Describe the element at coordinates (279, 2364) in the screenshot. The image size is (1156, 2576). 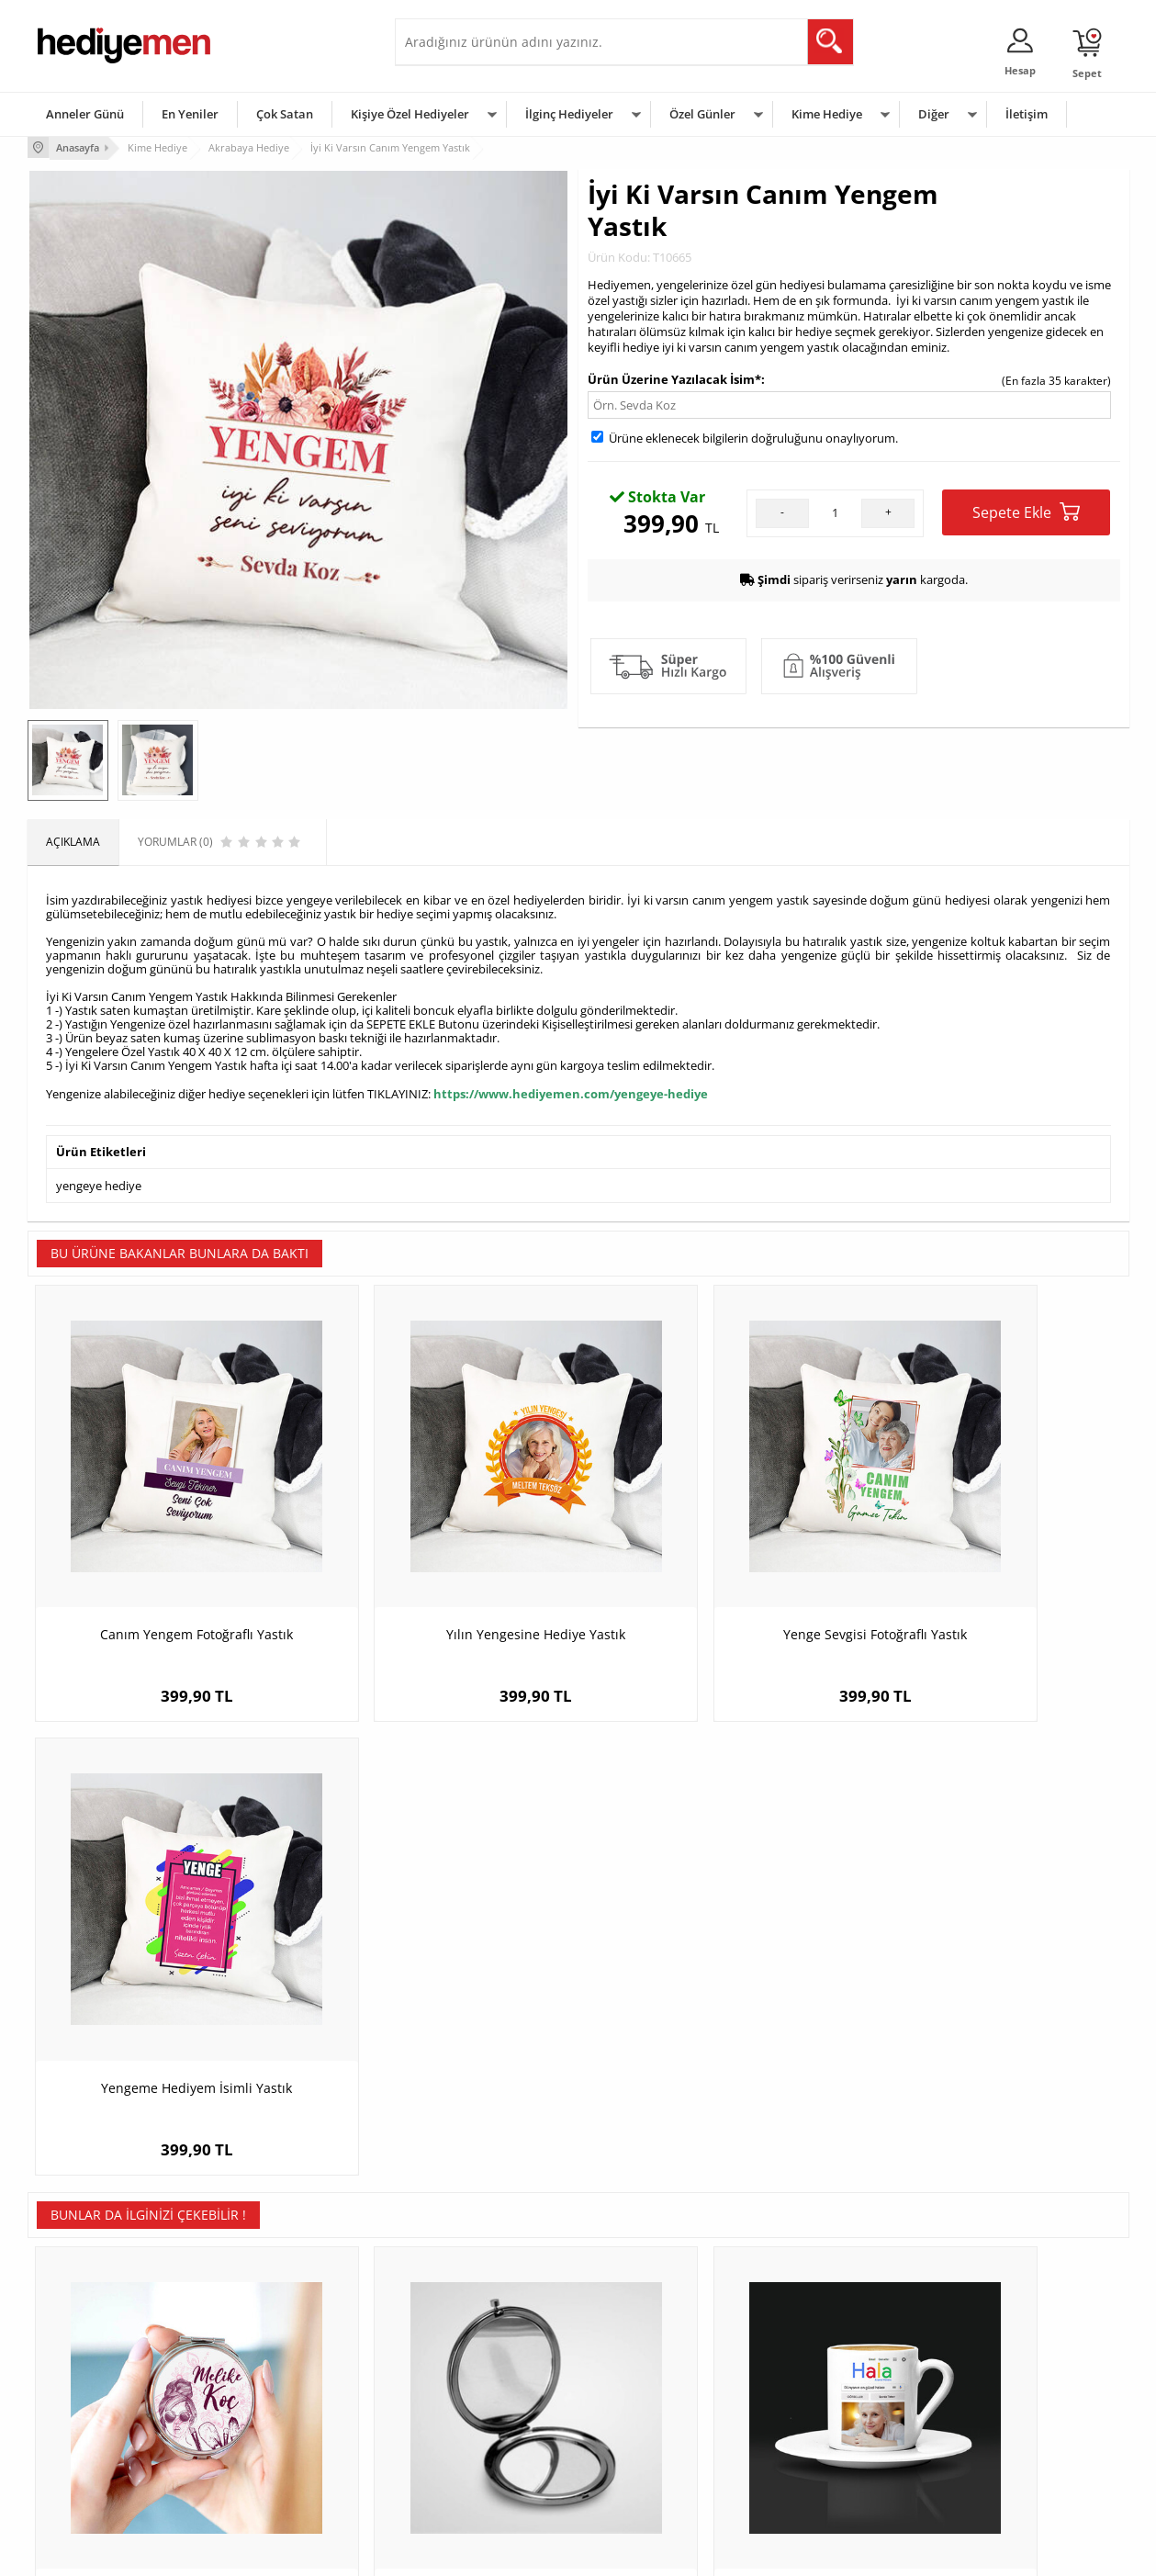
I see `Erkek Arkadaşa Hediye` at that location.